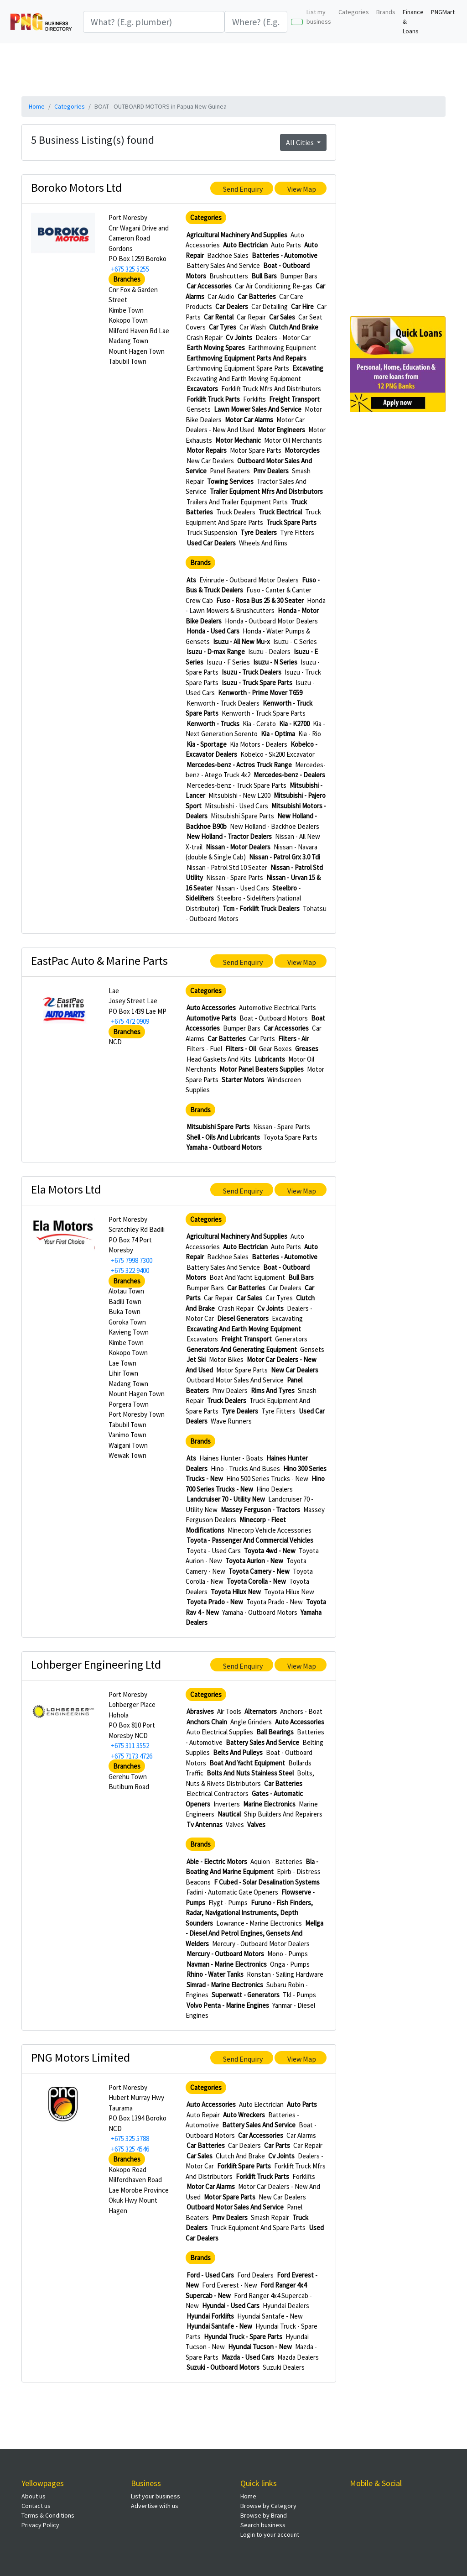  Describe the element at coordinates (227, 1964) in the screenshot. I see `Navman - Marine Electronics` at that location.